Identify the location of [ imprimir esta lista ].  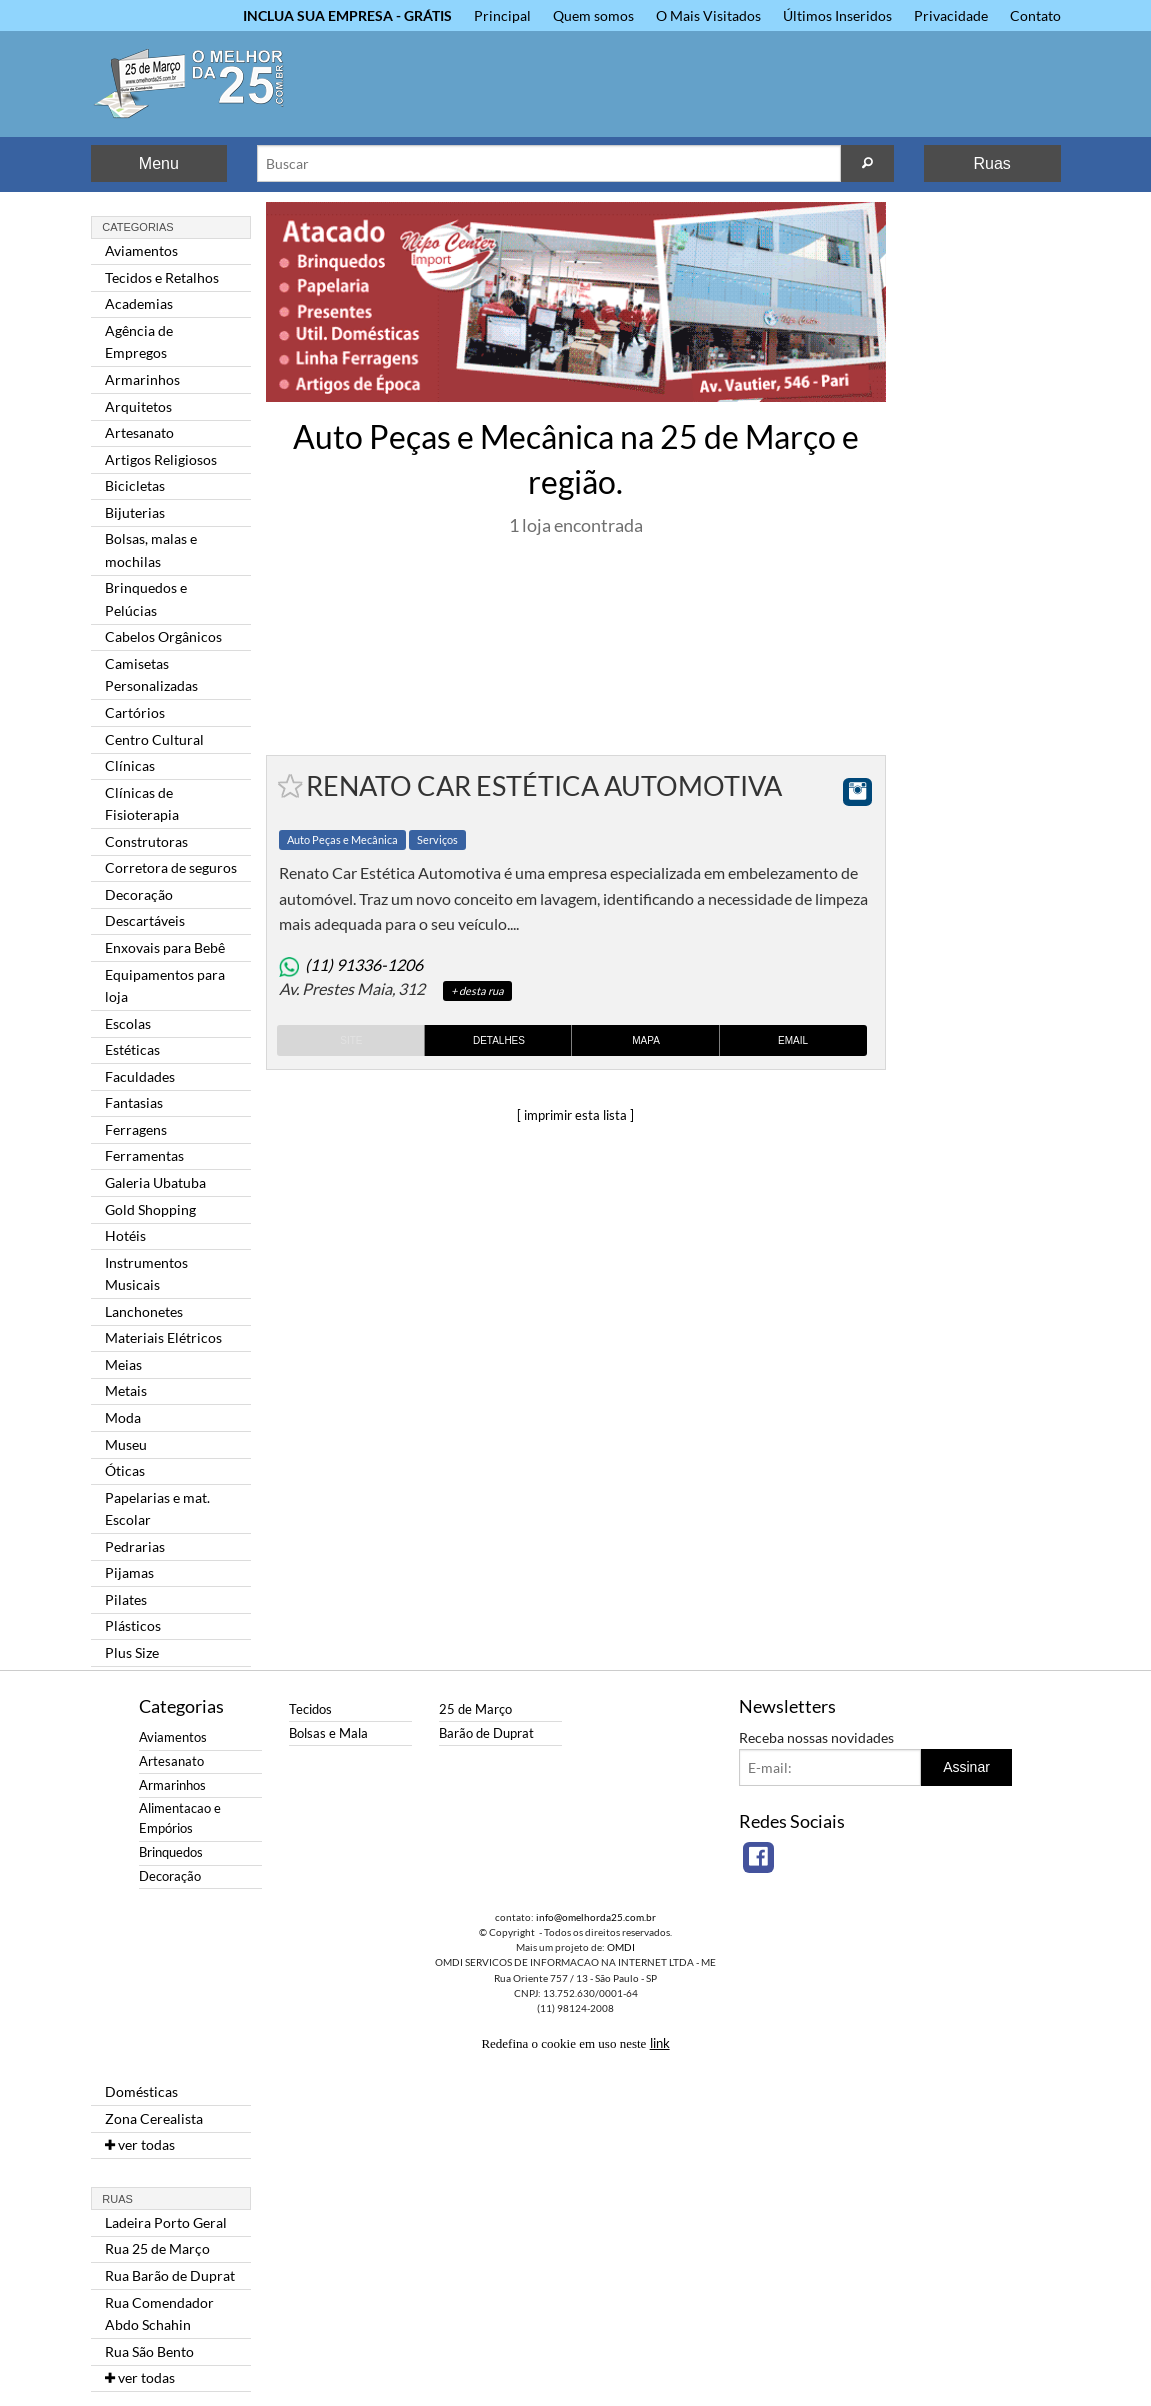
(575, 1115).